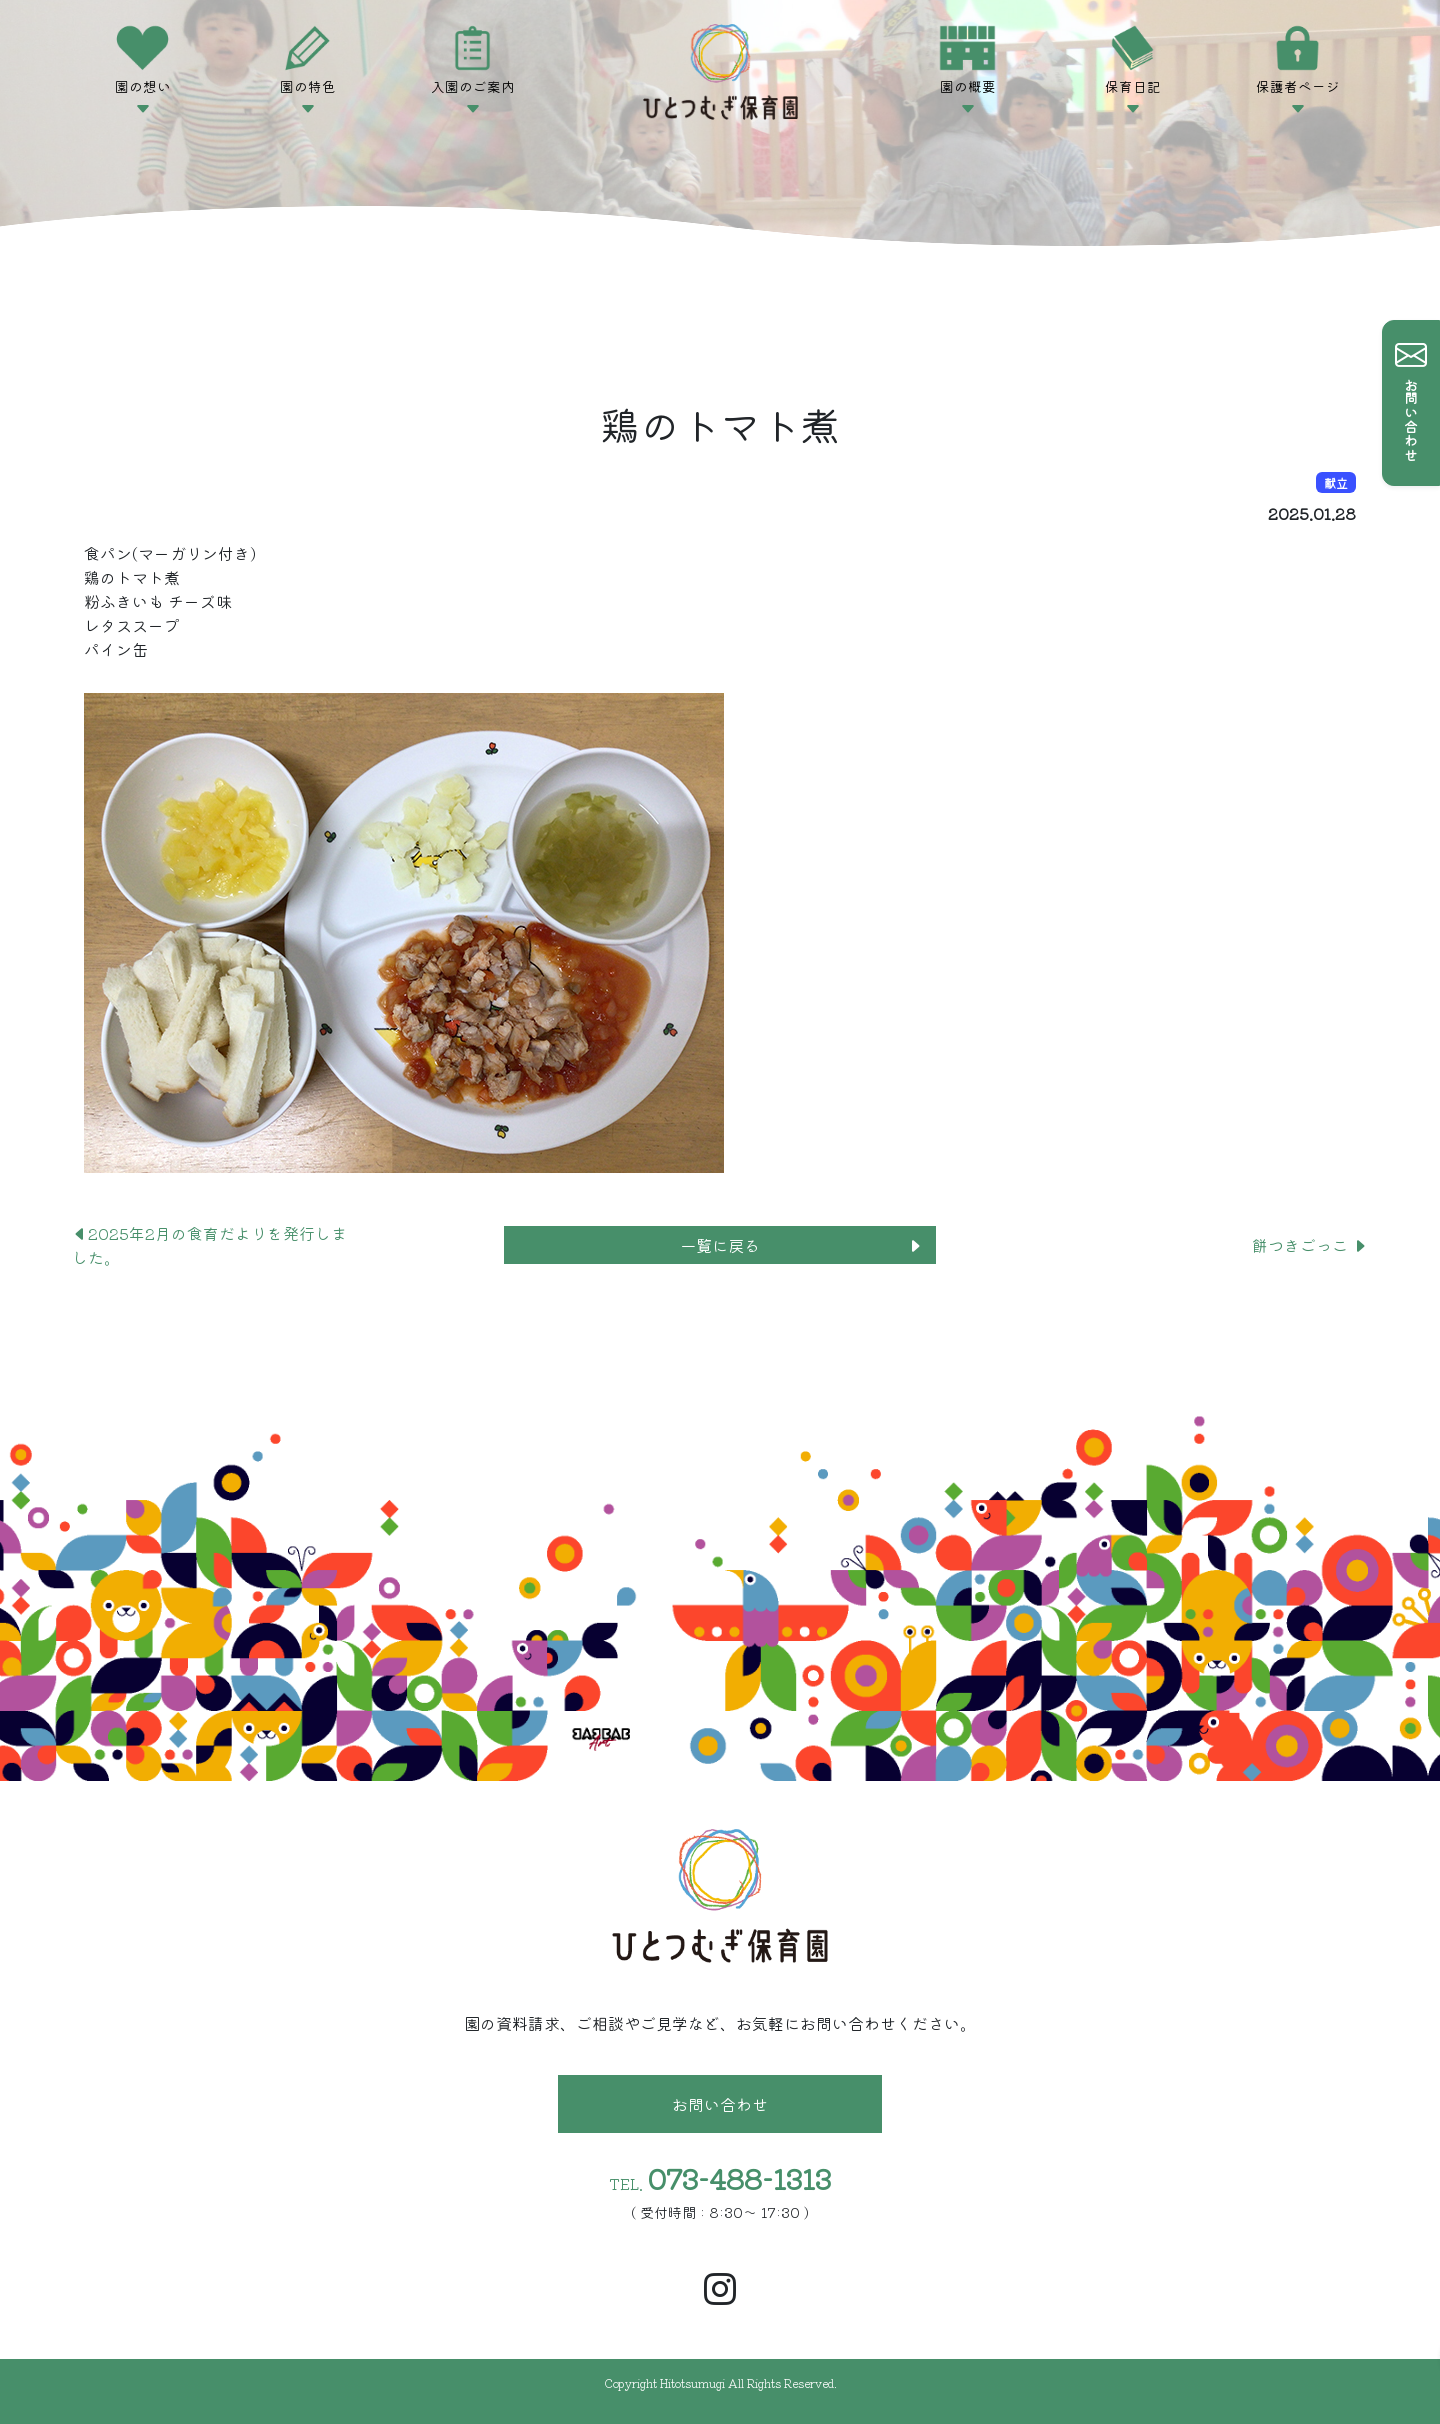  What do you see at coordinates (720, 2104) in the screenshot?
I see `お問い合わせ [button]` at bounding box center [720, 2104].